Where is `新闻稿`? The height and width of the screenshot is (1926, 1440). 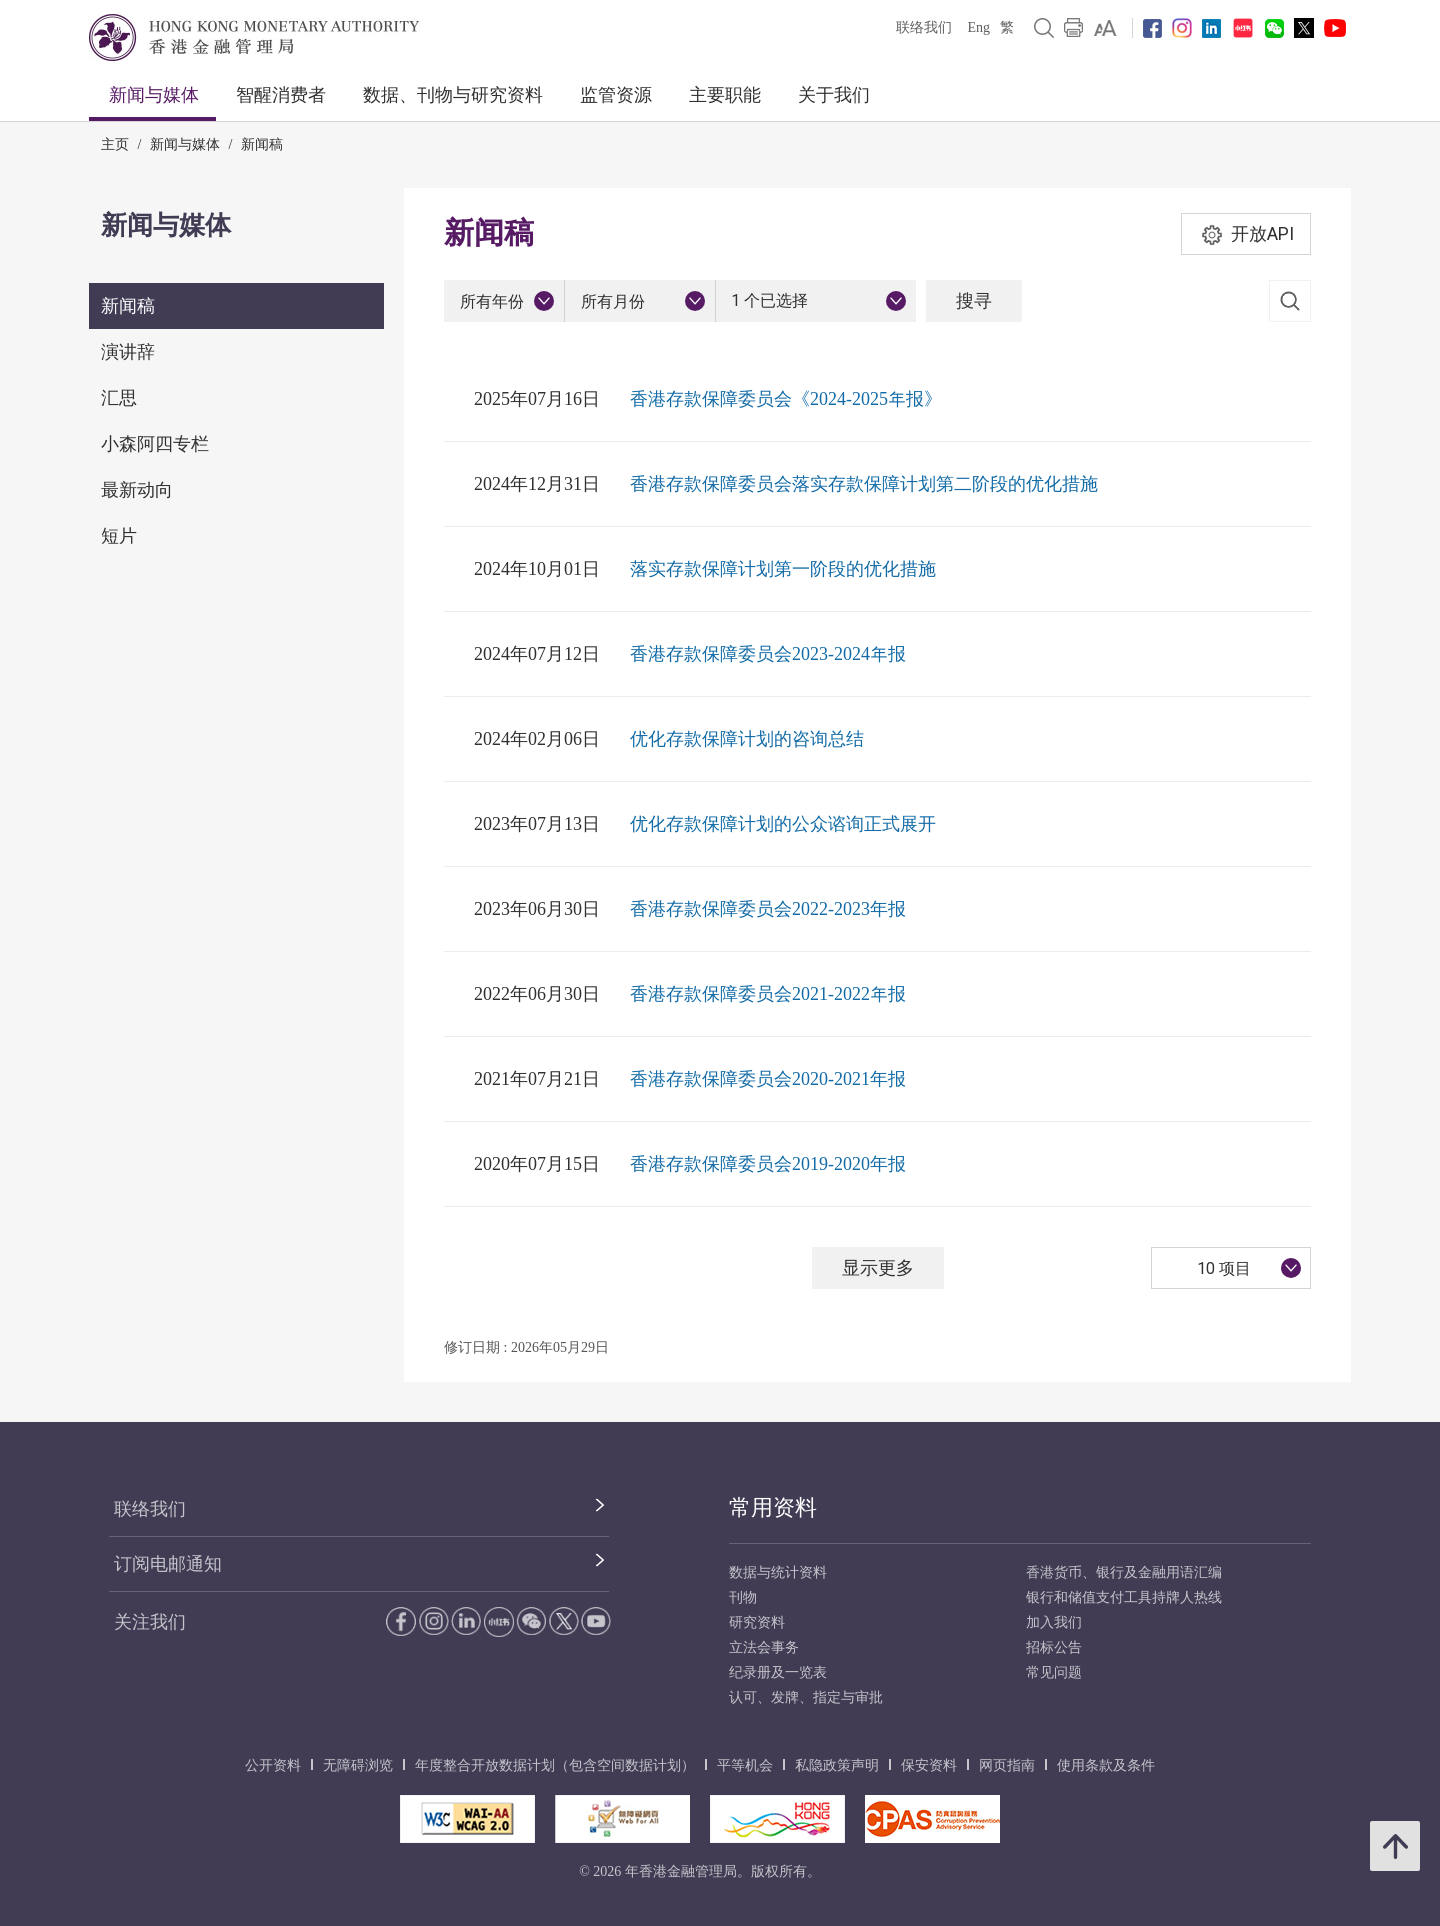
新闻稿 is located at coordinates (262, 144).